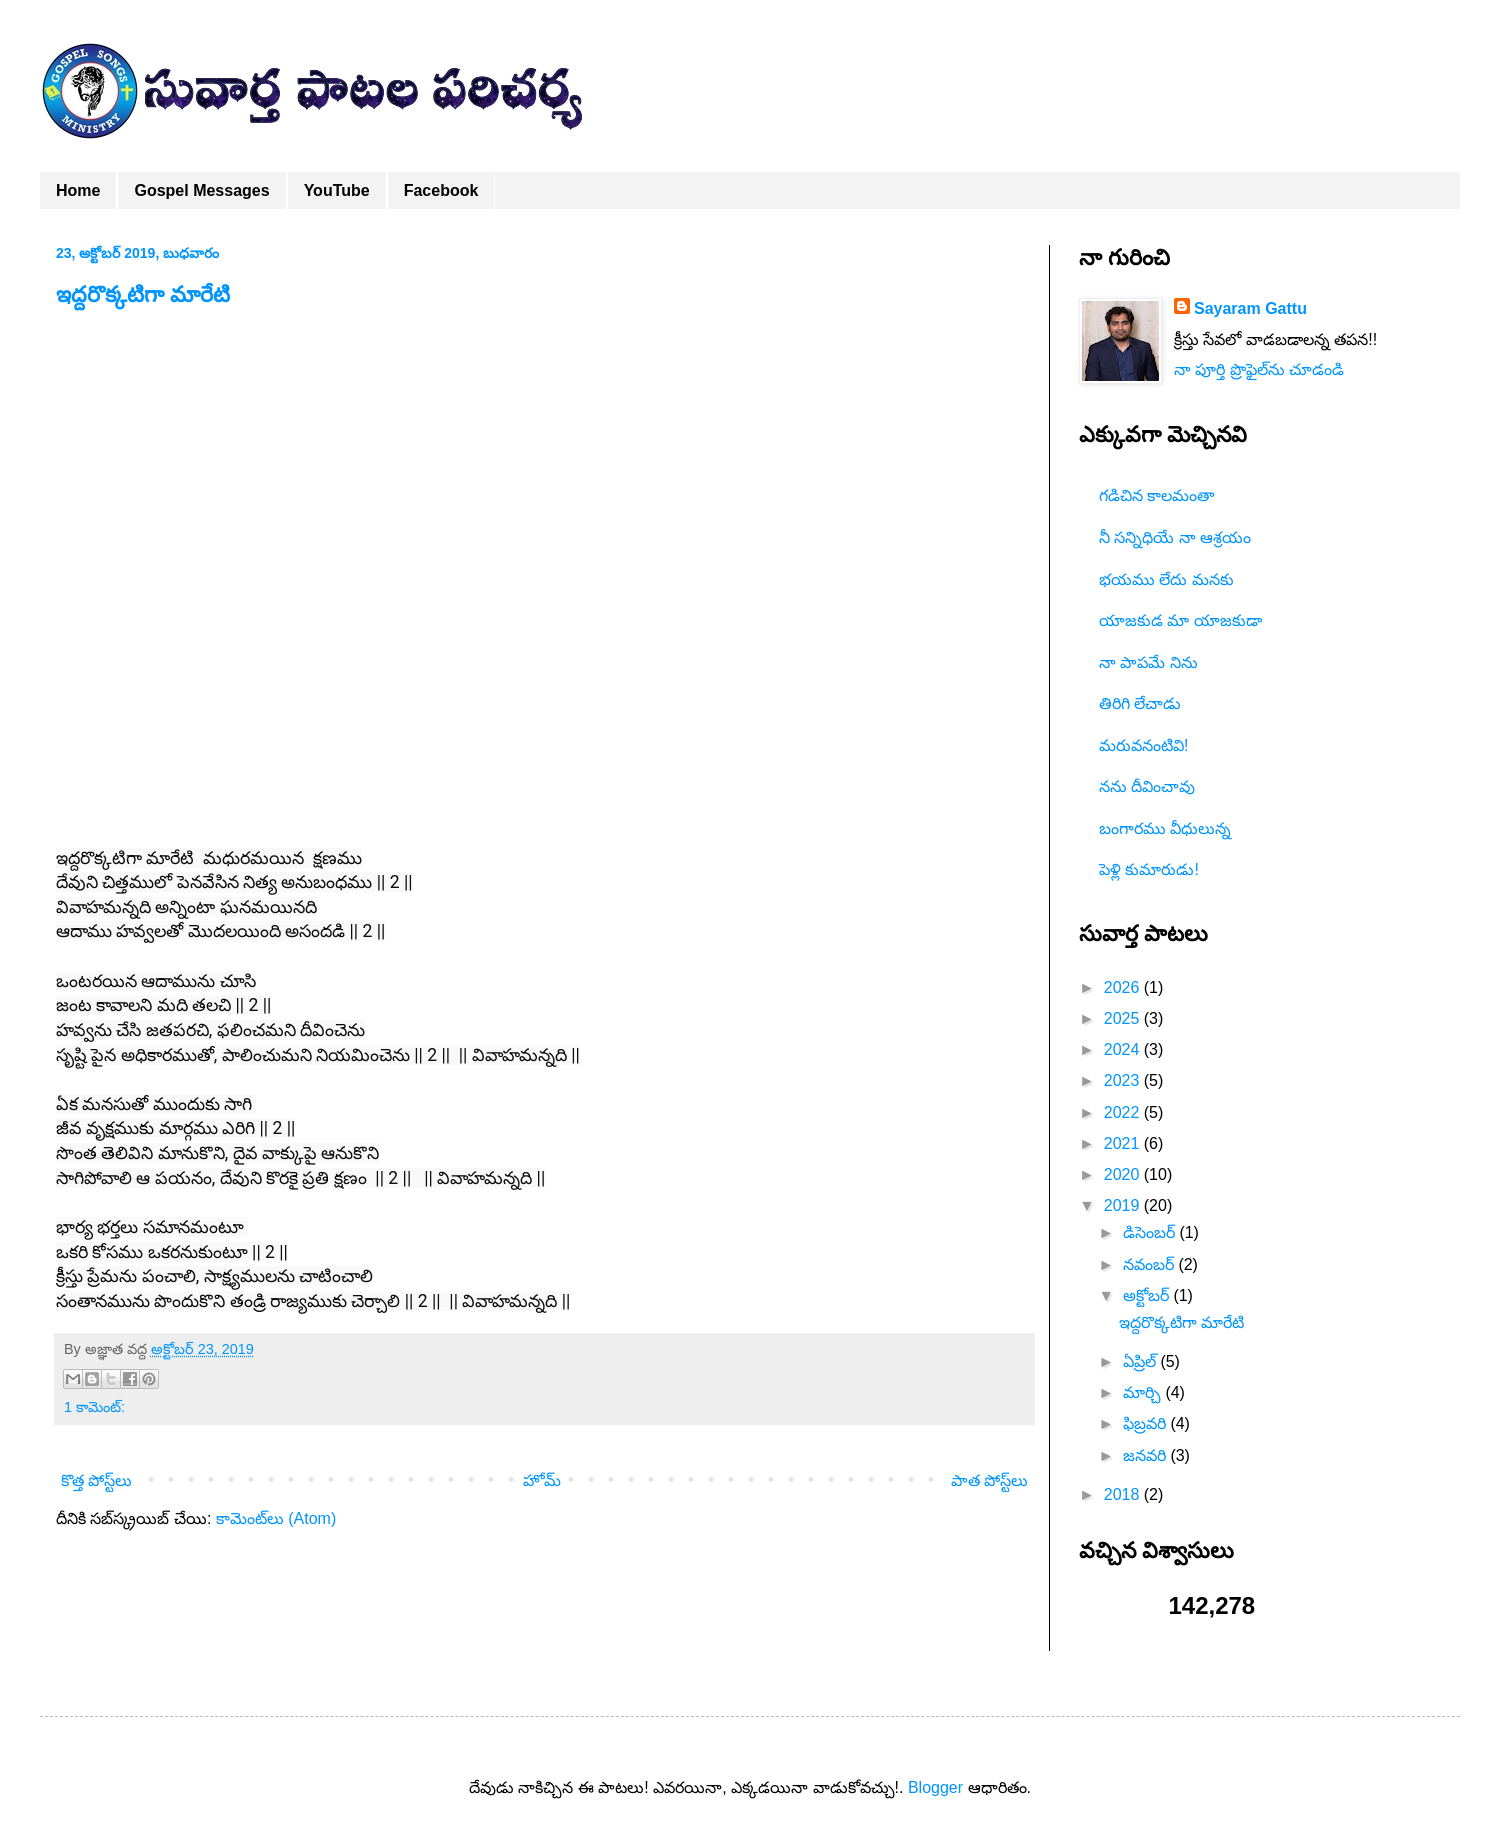  I want to click on 2022, so click(1124, 1112).